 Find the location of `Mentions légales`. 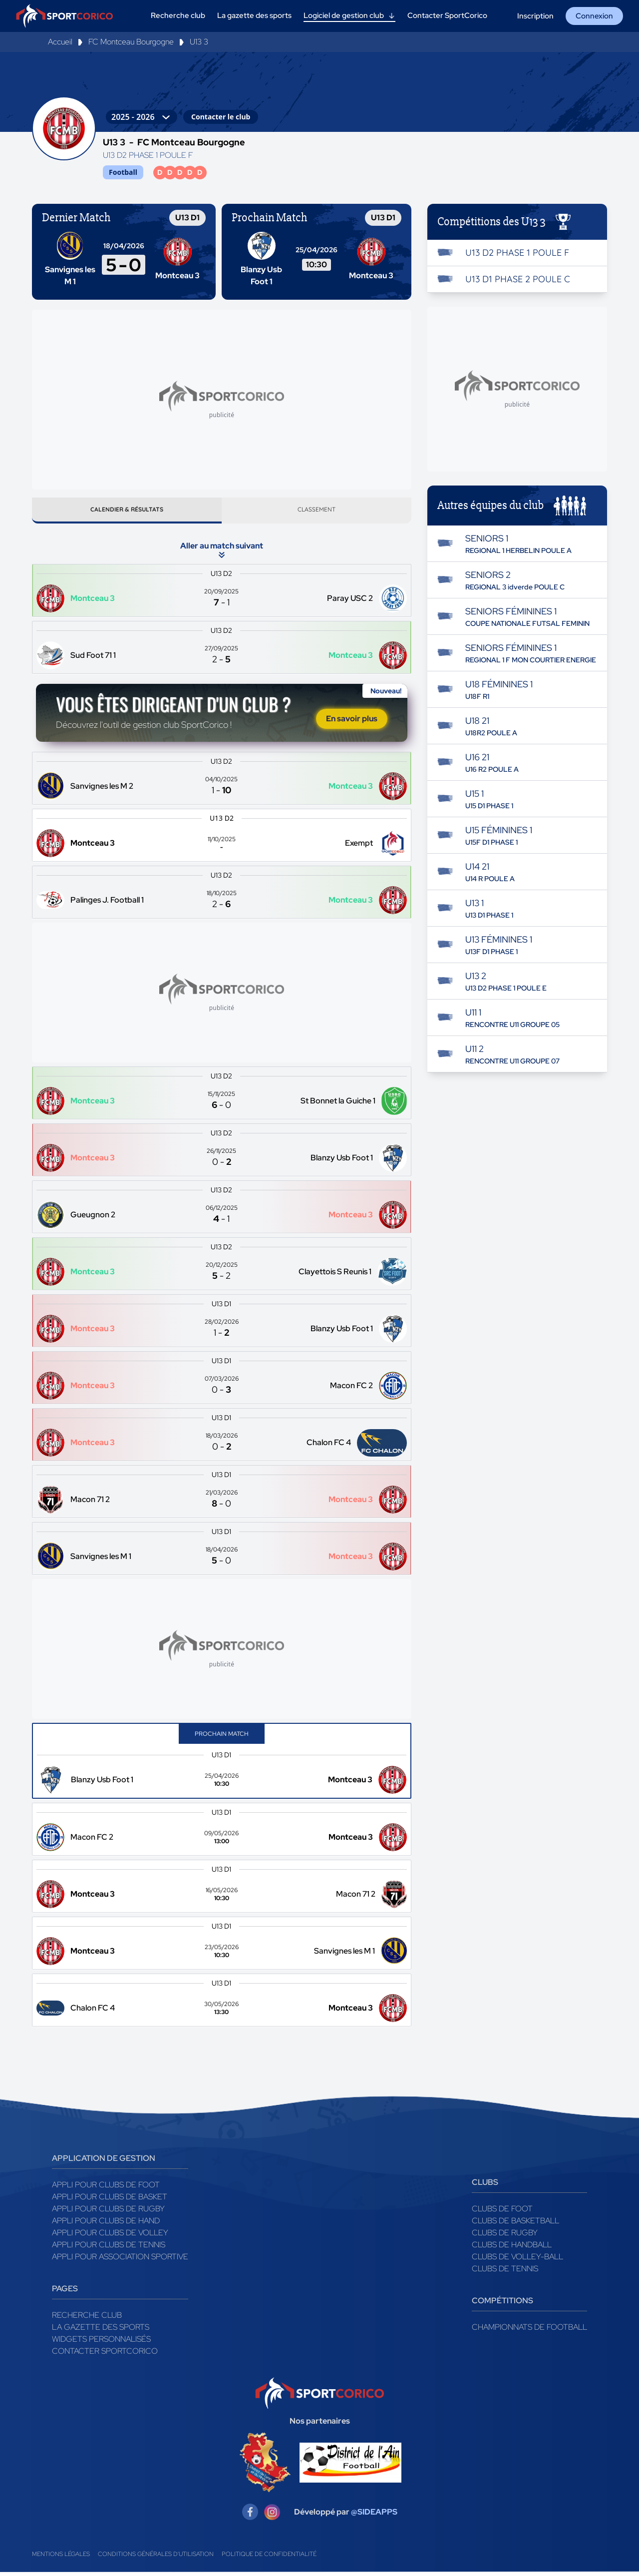

Mentions légales is located at coordinates (61, 2558).